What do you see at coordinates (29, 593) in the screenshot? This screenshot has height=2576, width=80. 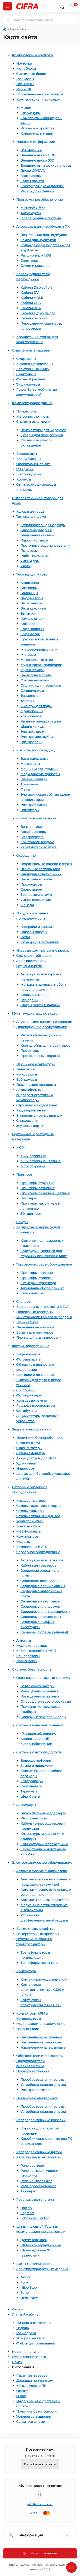 I see `Блинницы` at bounding box center [29, 593].